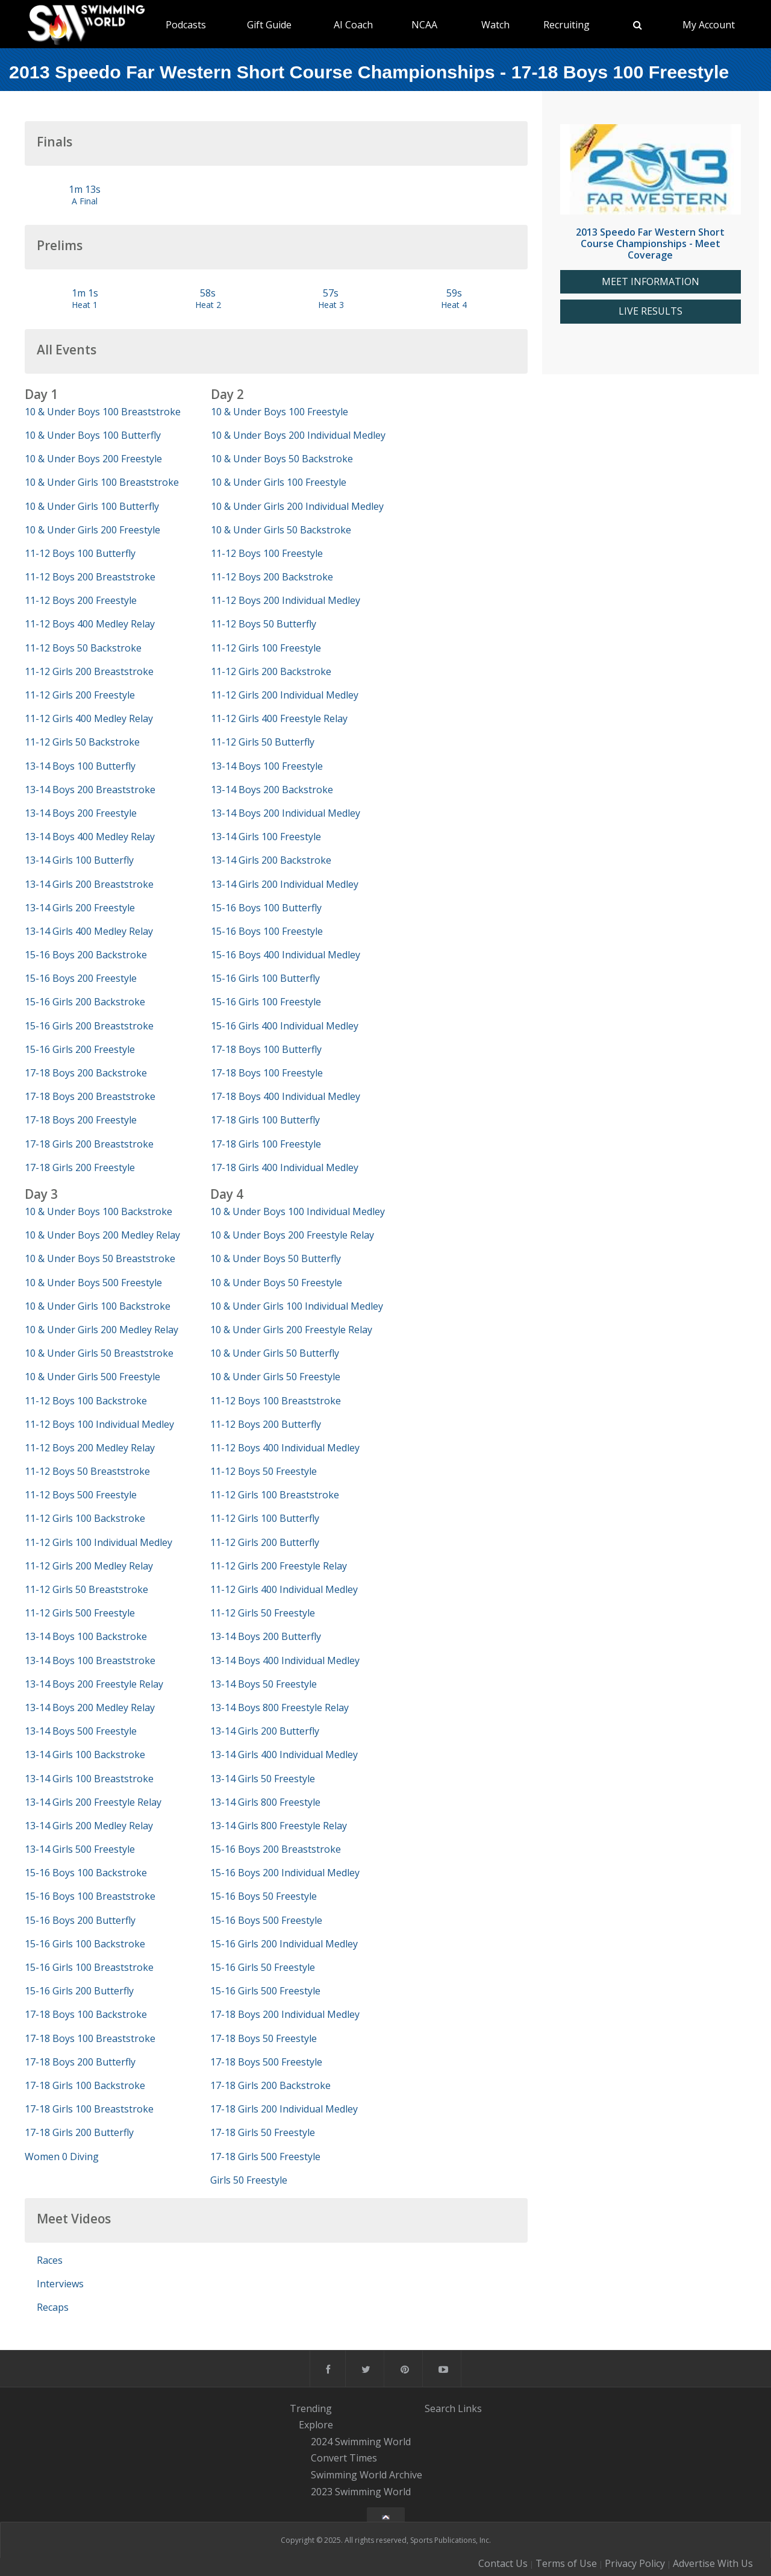 The width and height of the screenshot is (771, 2576). Describe the element at coordinates (278, 1565) in the screenshot. I see `11-12 Girls 200 Freestyle Relay` at that location.